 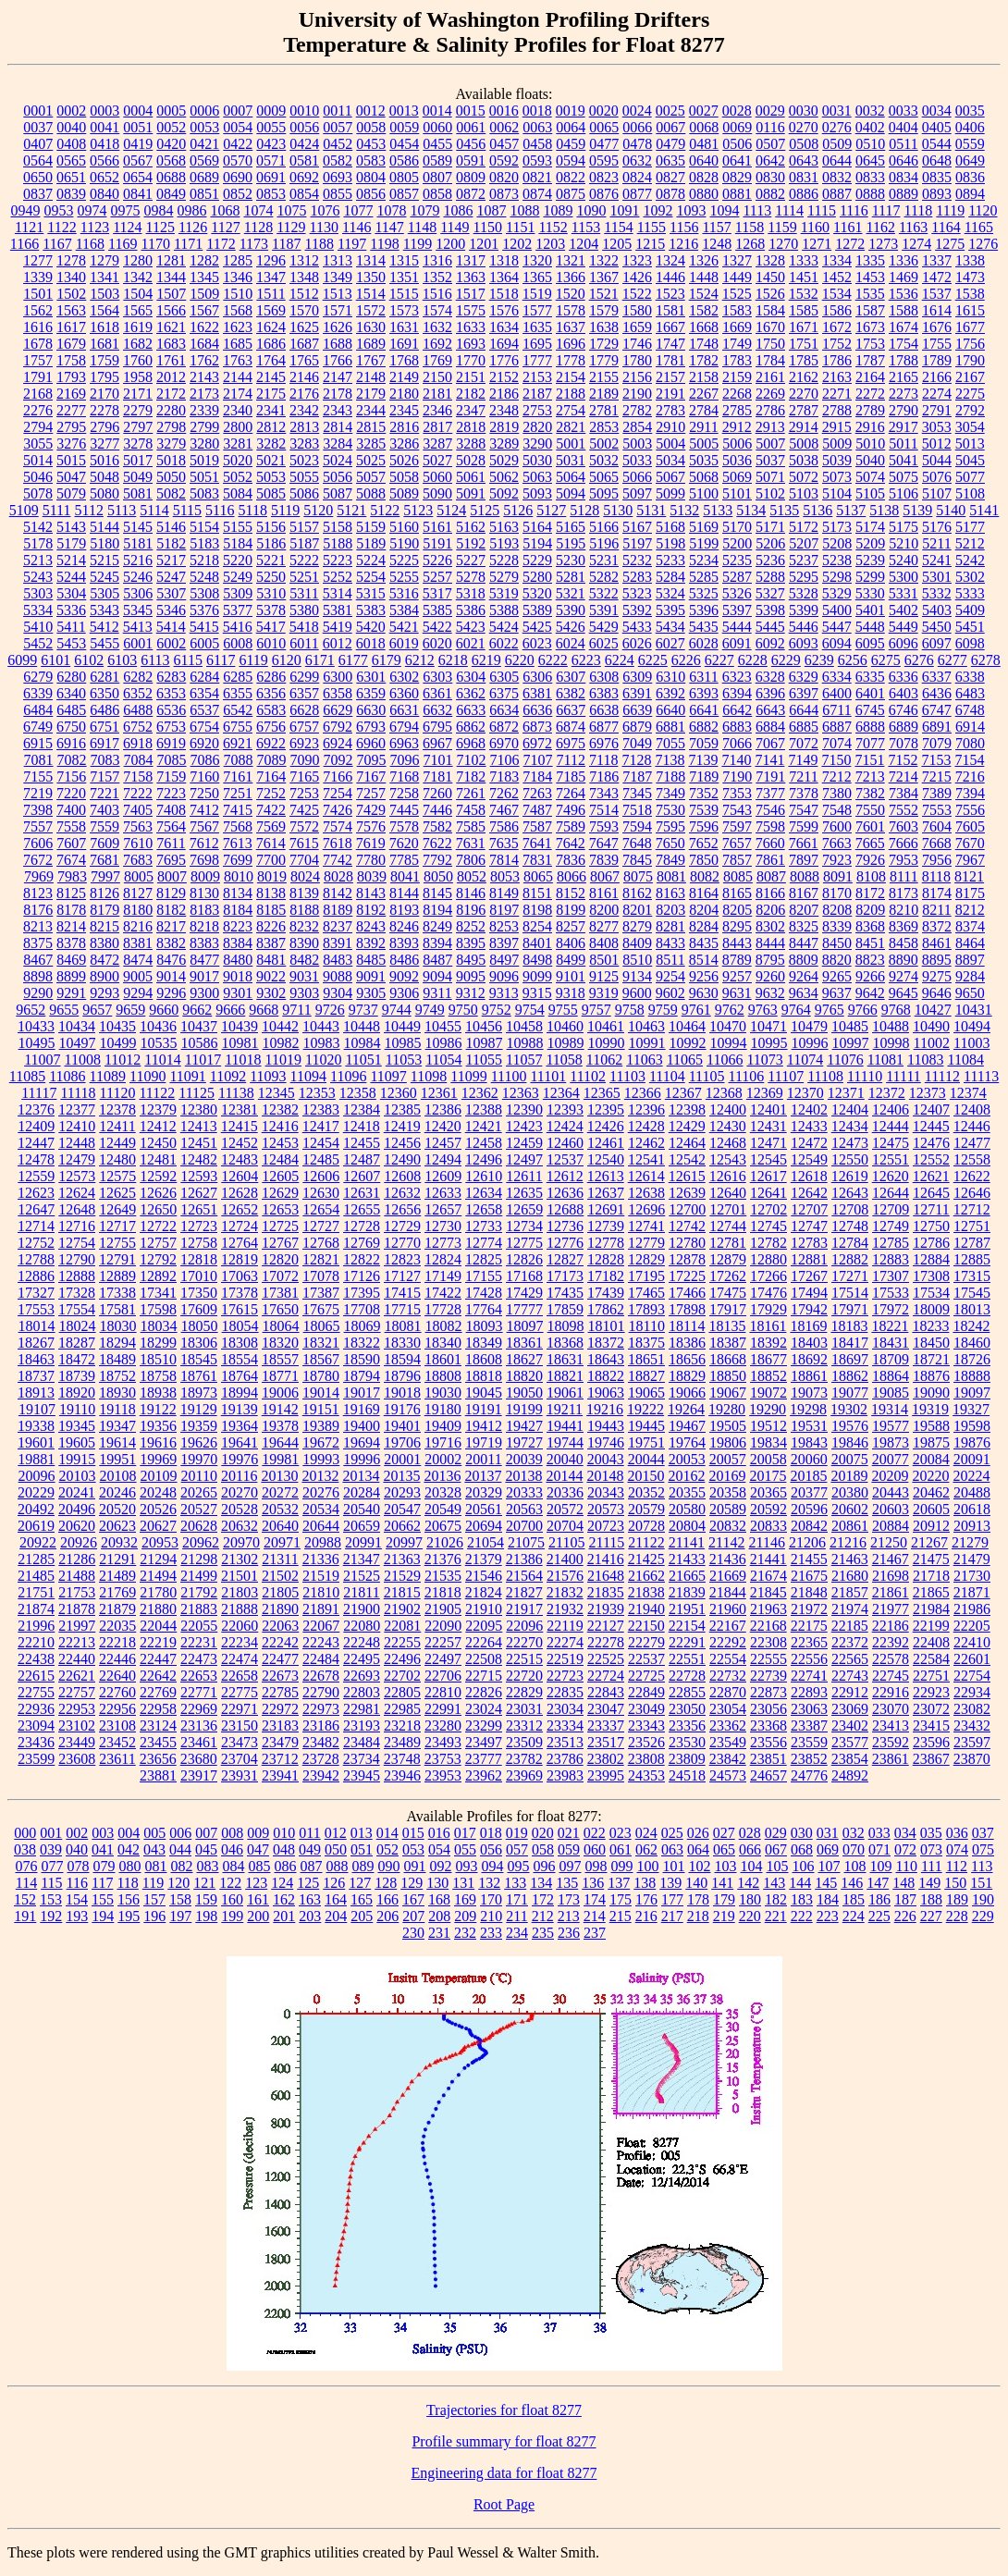 I want to click on 5004, so click(x=670, y=443).